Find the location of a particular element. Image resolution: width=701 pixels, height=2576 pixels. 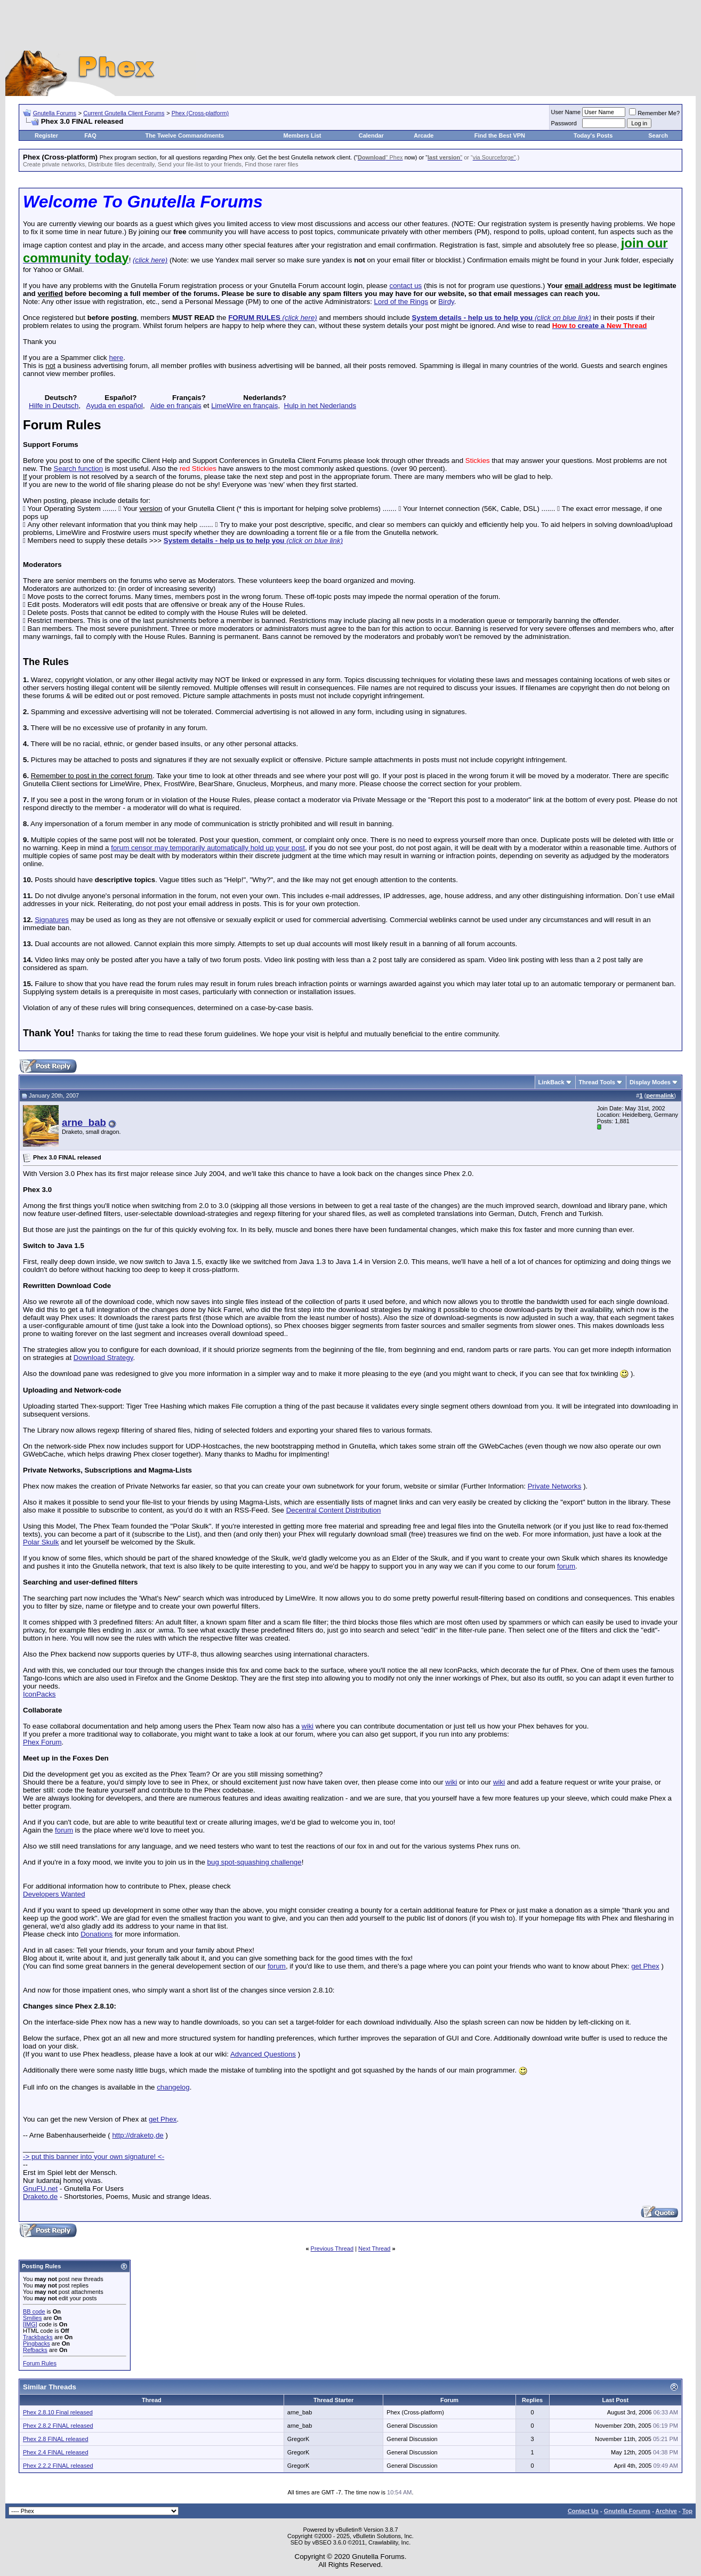

Search function is located at coordinates (78, 469).